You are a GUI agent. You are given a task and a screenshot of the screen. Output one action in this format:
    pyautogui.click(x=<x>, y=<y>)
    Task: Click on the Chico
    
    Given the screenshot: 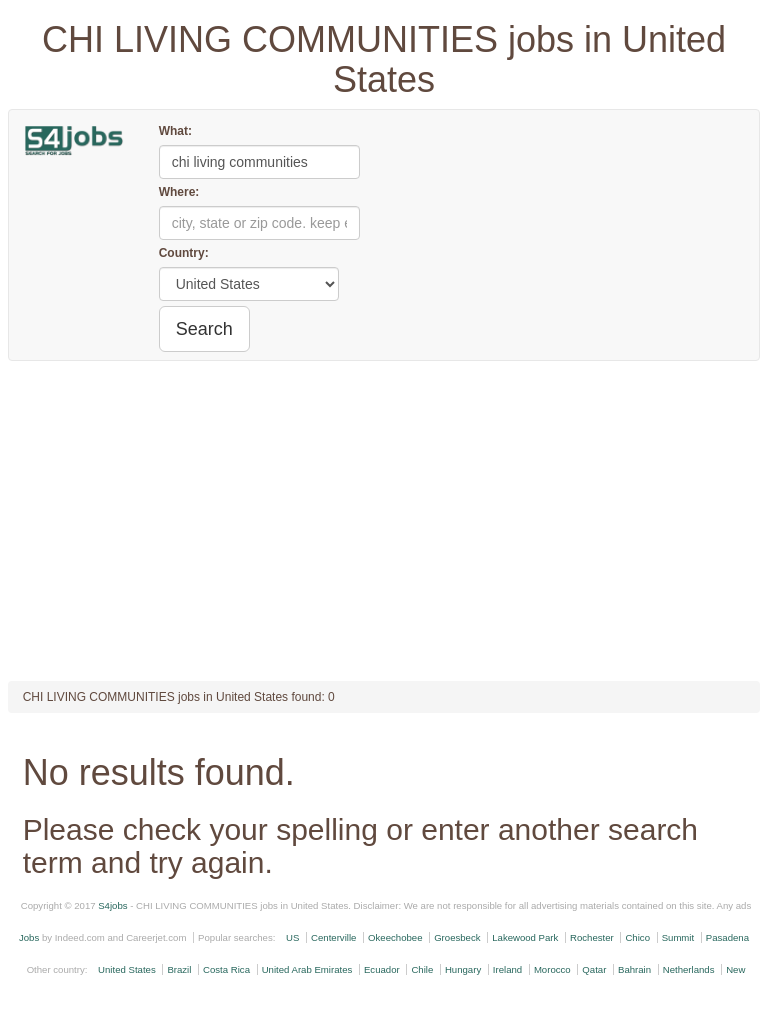 What is the action you would take?
    pyautogui.click(x=637, y=937)
    